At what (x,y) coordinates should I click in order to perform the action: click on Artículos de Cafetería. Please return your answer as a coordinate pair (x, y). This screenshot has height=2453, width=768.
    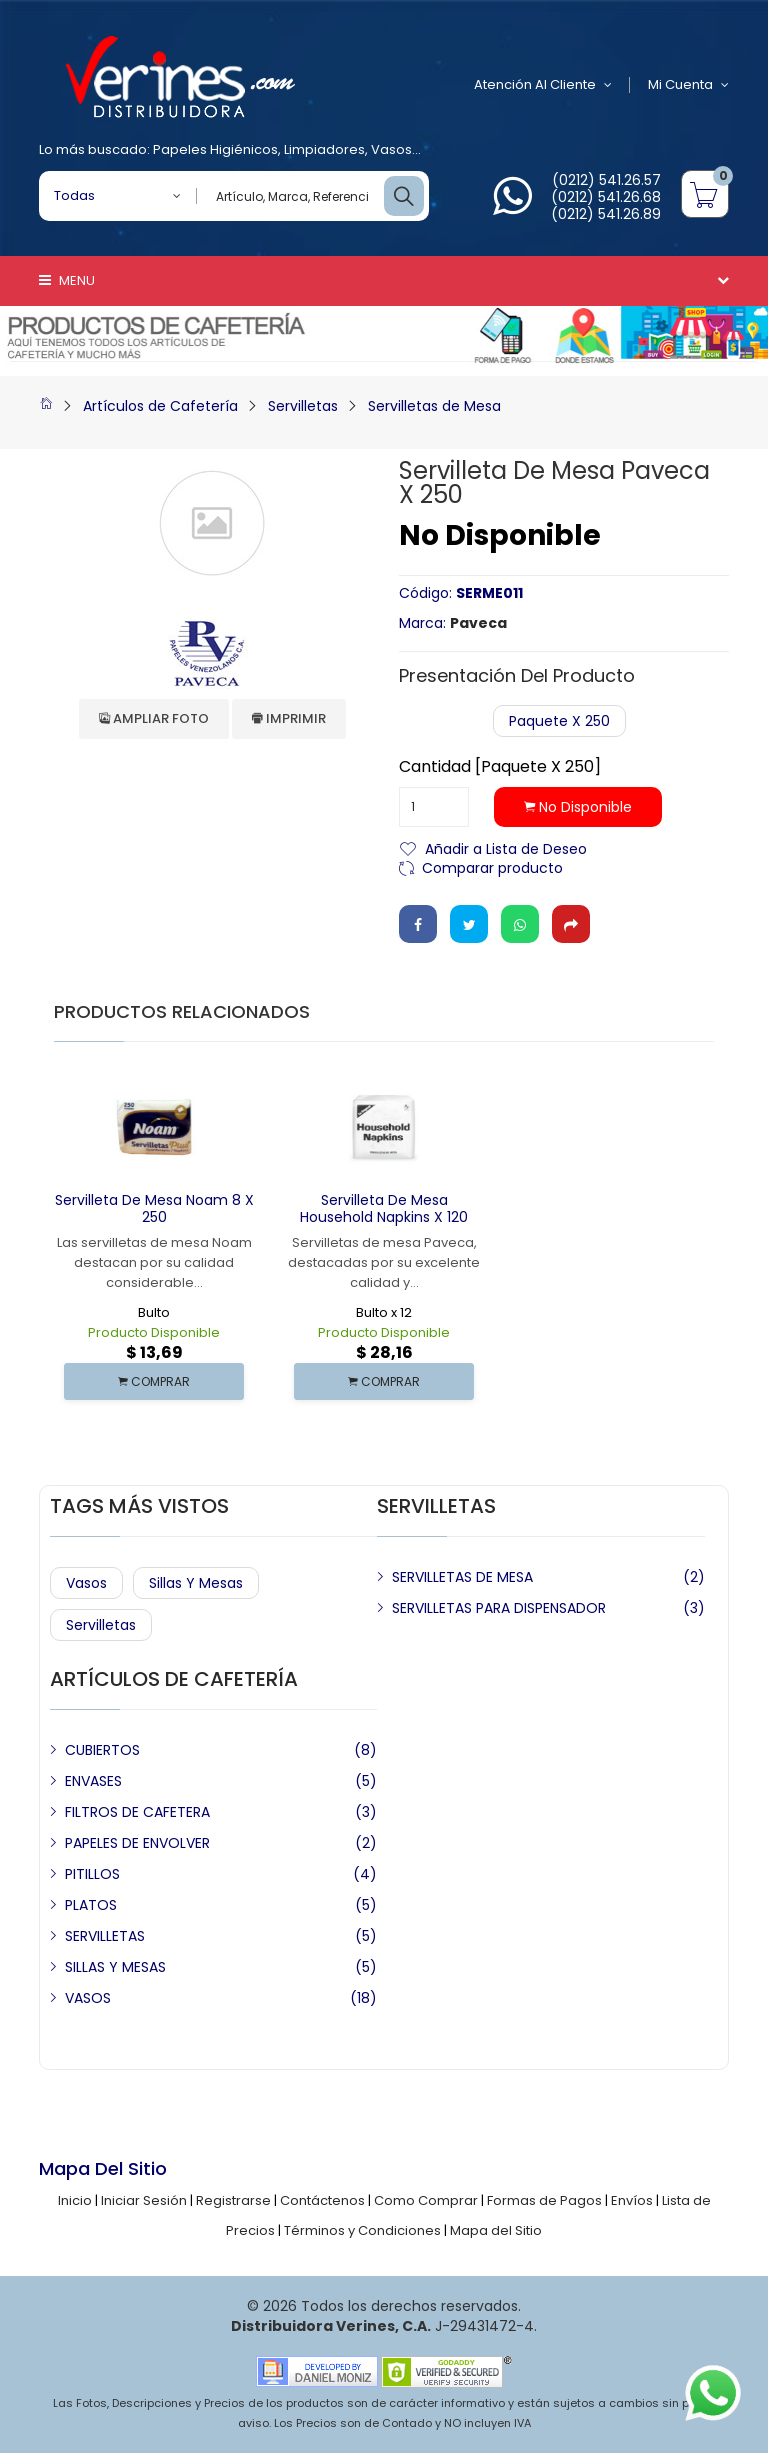
    Looking at the image, I should click on (160, 406).